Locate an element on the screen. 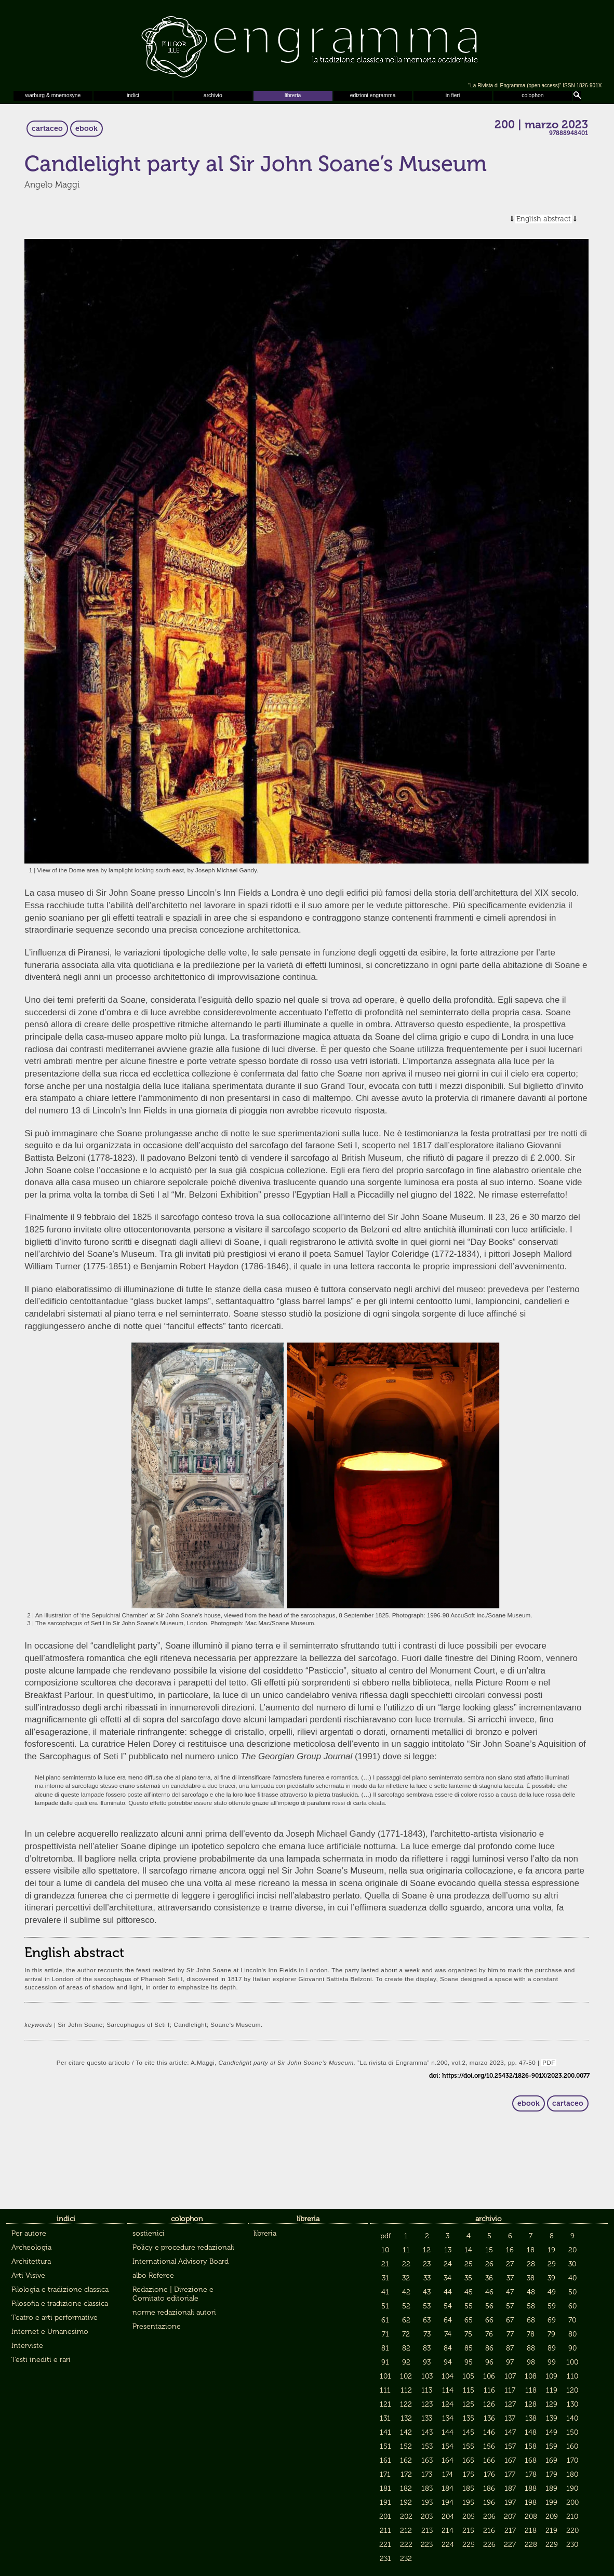 The height and width of the screenshot is (2576, 614). 200 | marzo 2023 is located at coordinates (541, 124).